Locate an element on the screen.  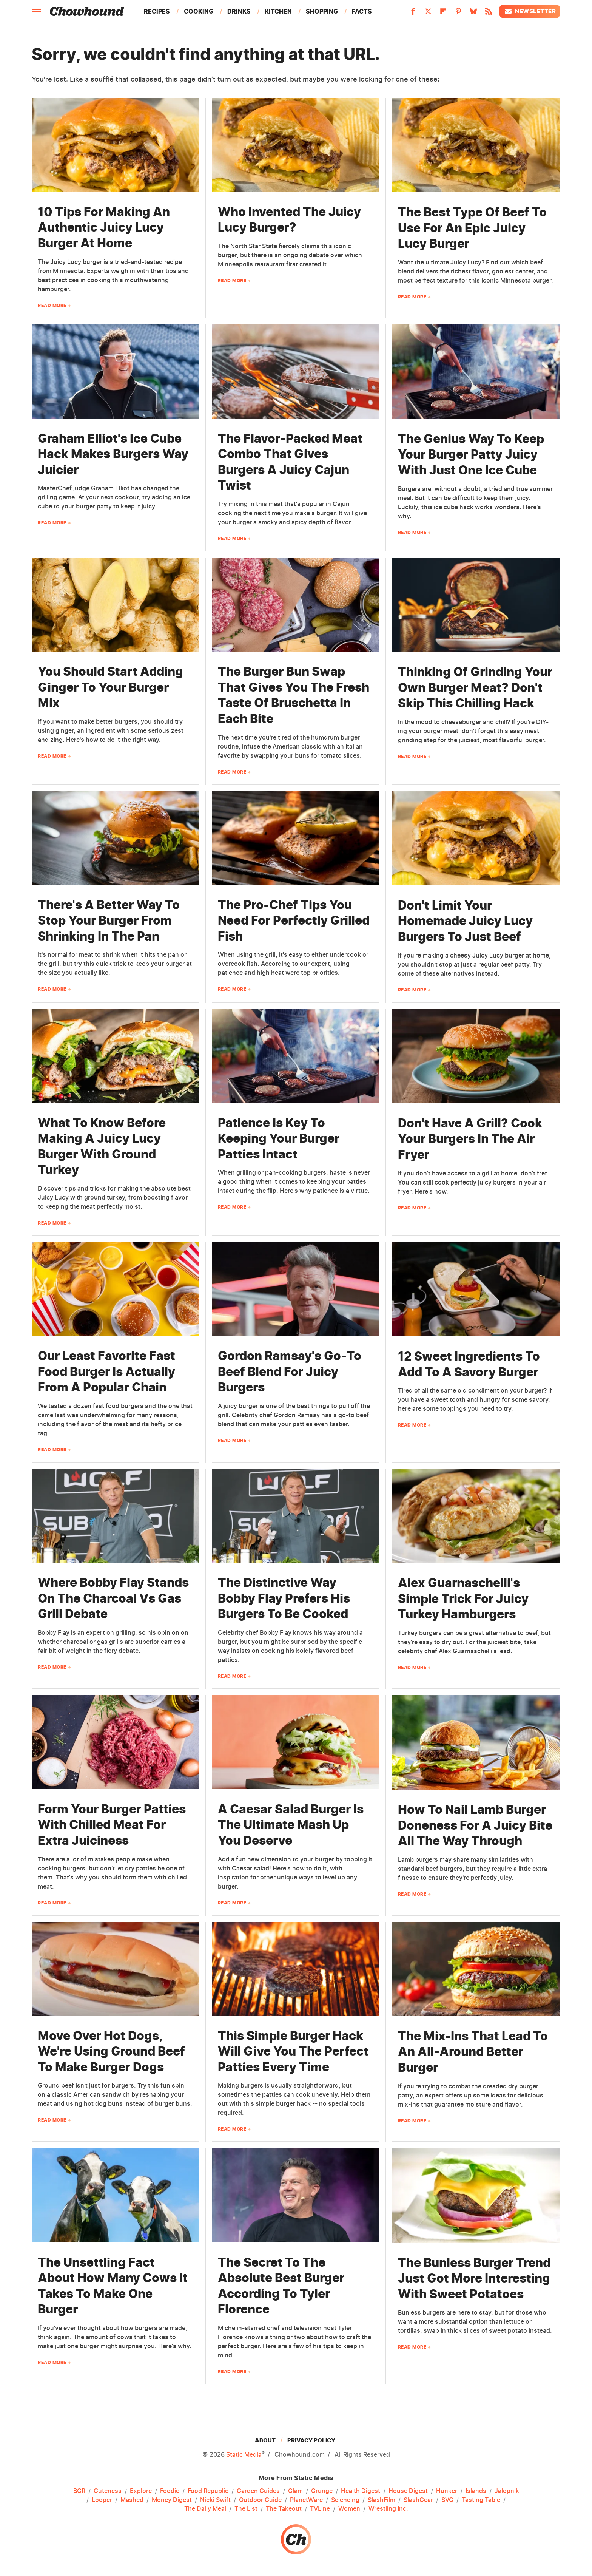
Move Over Hot Dogs, We're Using Ground Beef To Make Burger Dogs is located at coordinates (111, 2051).